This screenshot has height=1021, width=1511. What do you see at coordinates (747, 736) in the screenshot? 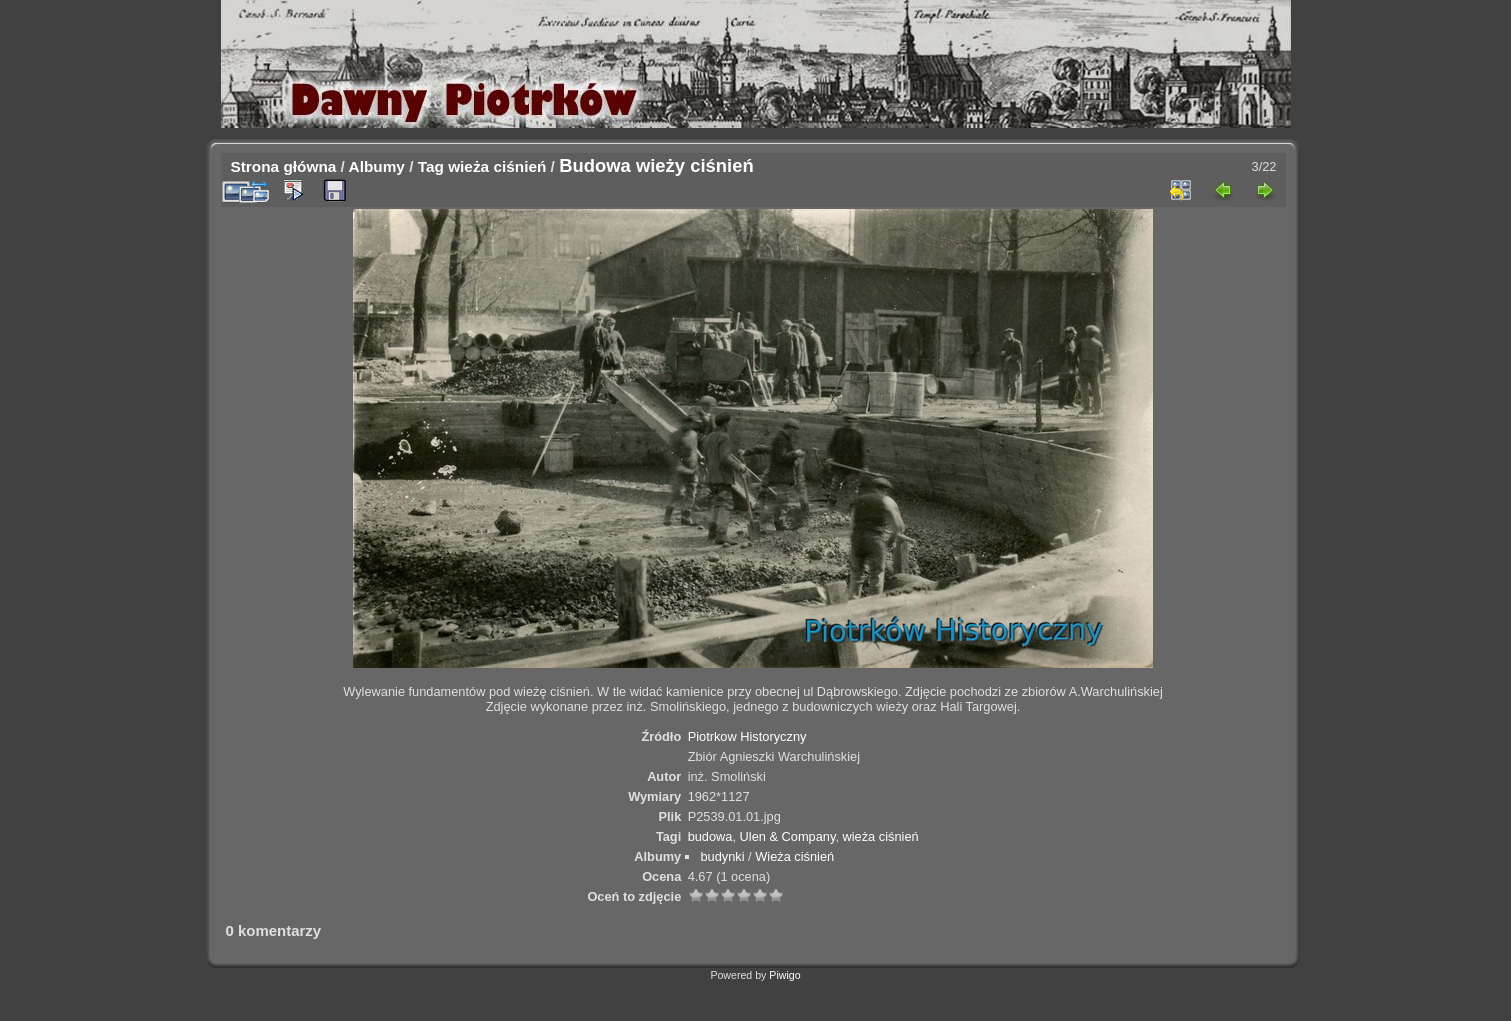
I see `Piotrkow Historyczny` at bounding box center [747, 736].